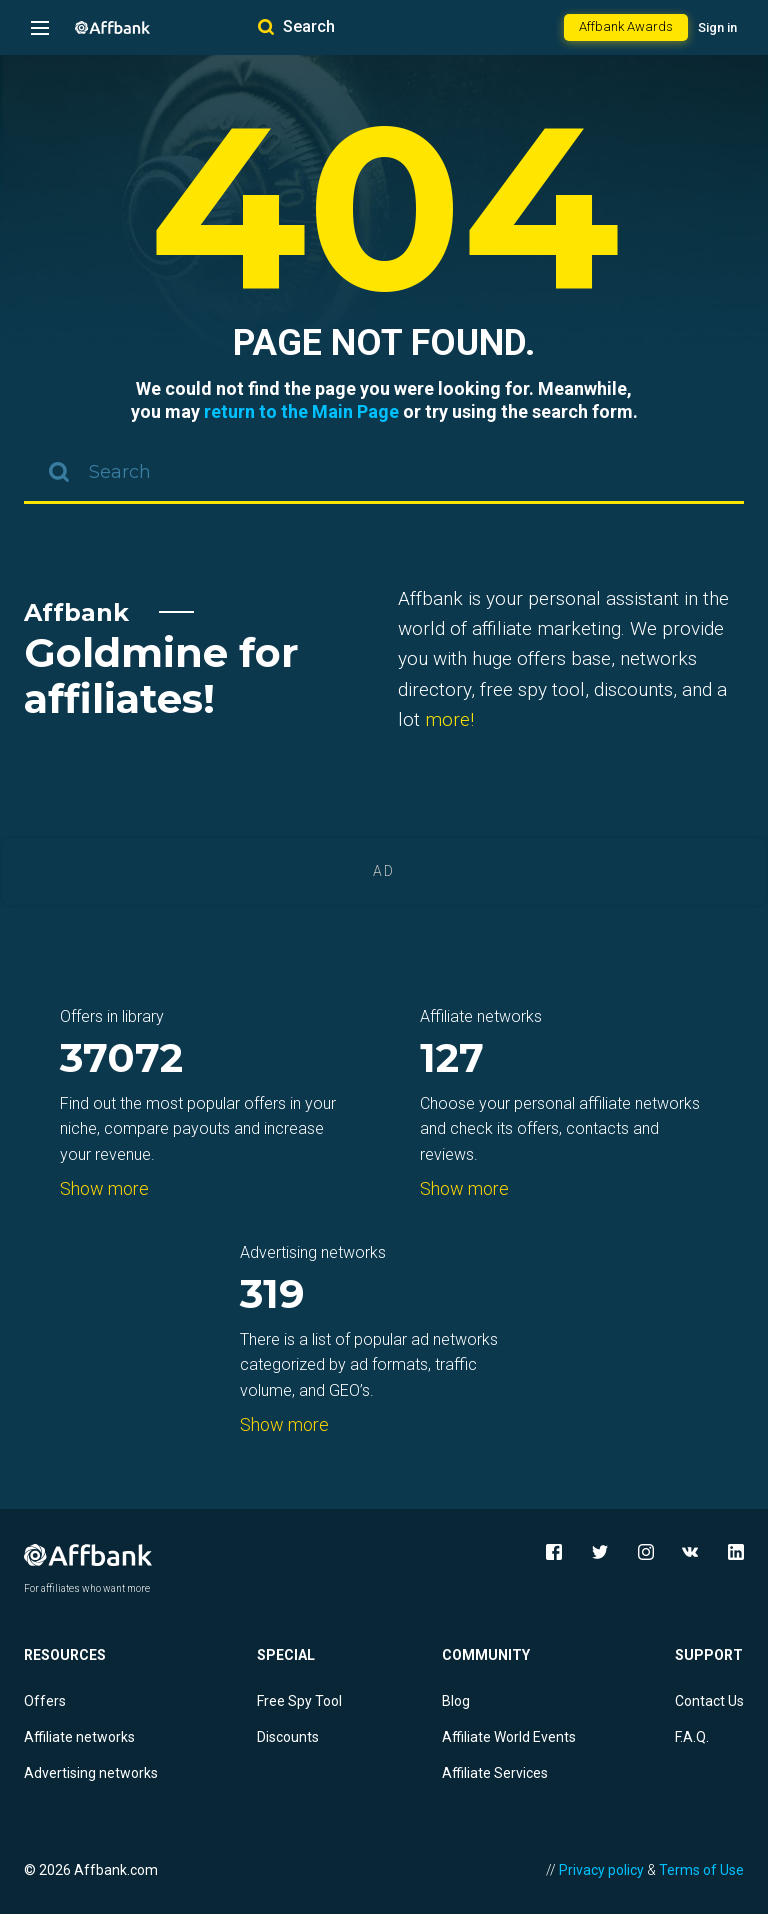  What do you see at coordinates (456, 1701) in the screenshot?
I see `Blog` at bounding box center [456, 1701].